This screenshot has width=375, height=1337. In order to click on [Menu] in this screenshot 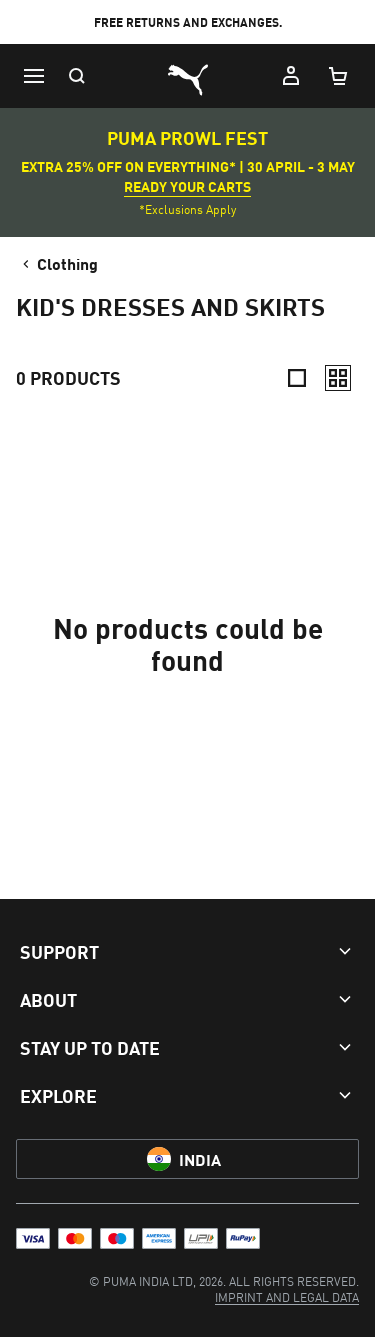, I will do `click(34, 76)`.